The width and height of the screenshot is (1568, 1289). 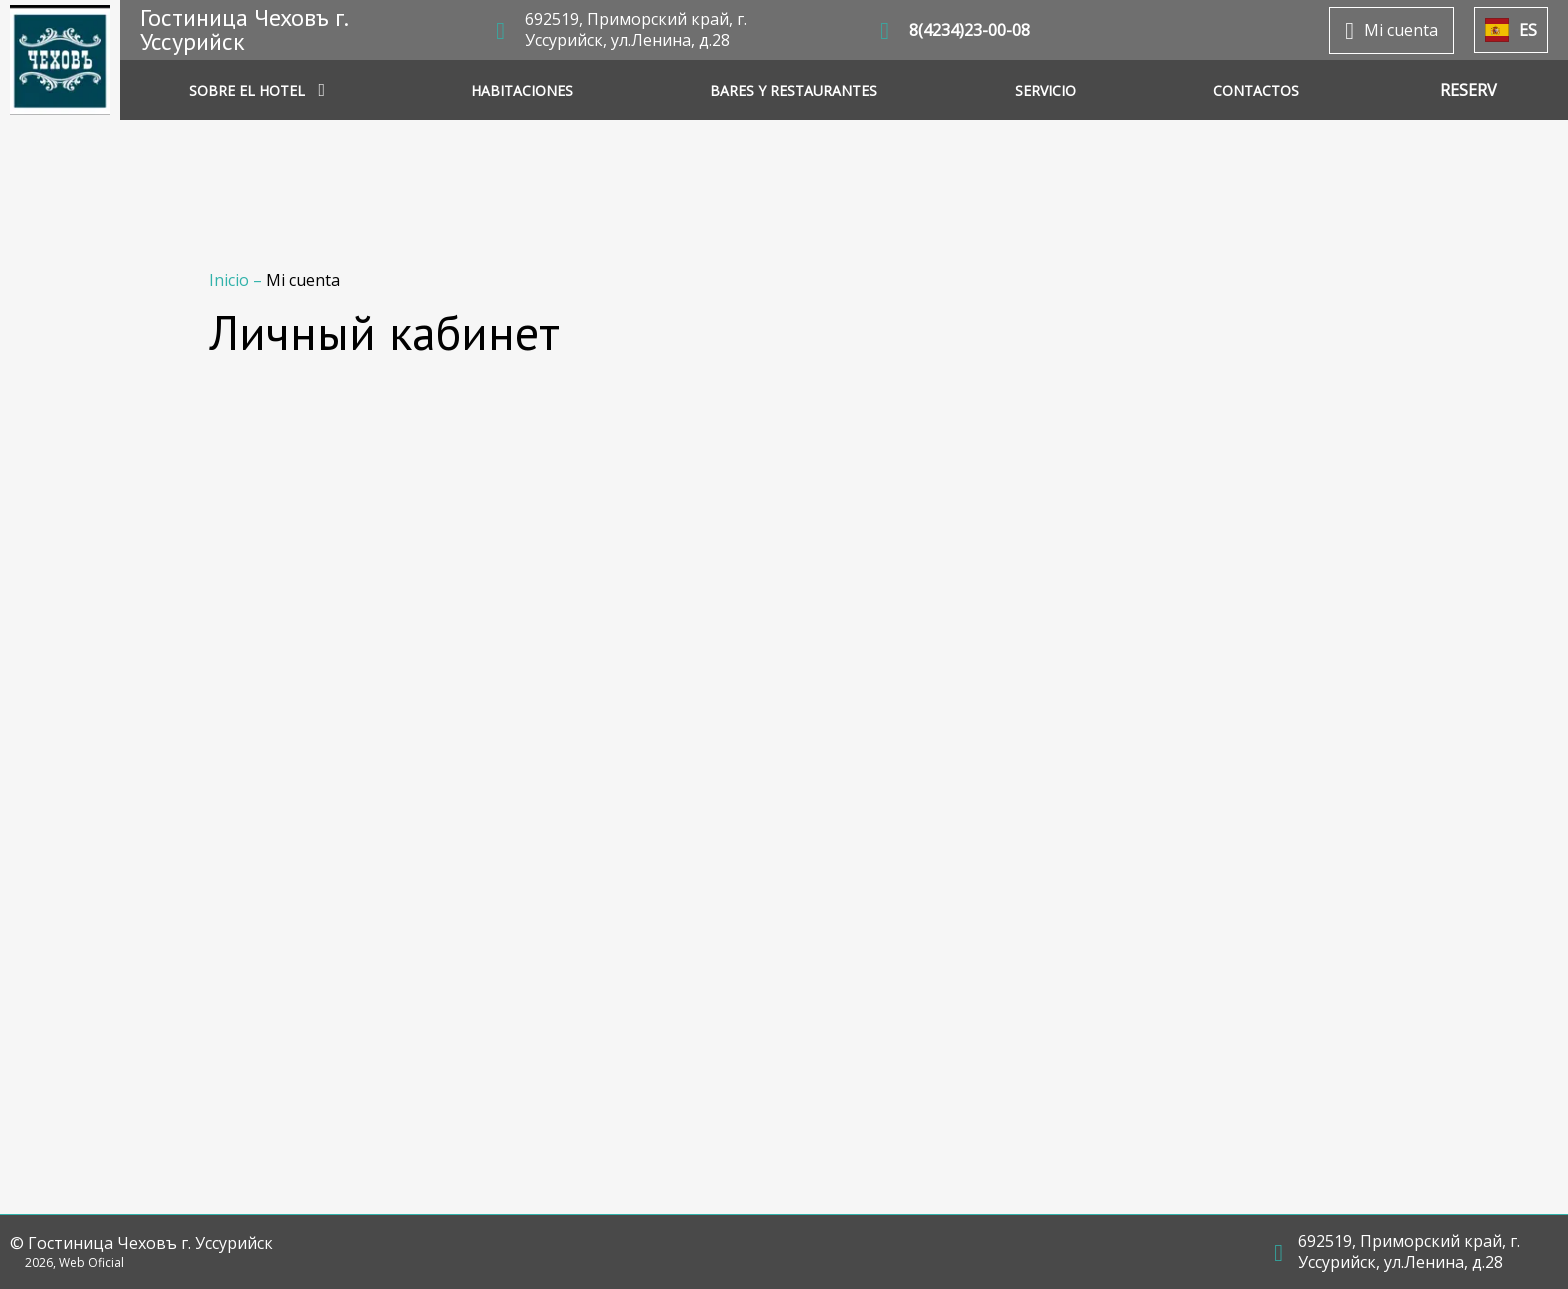 I want to click on Гостиница Чеховъ г. Уссурийск, so click(x=243, y=29).